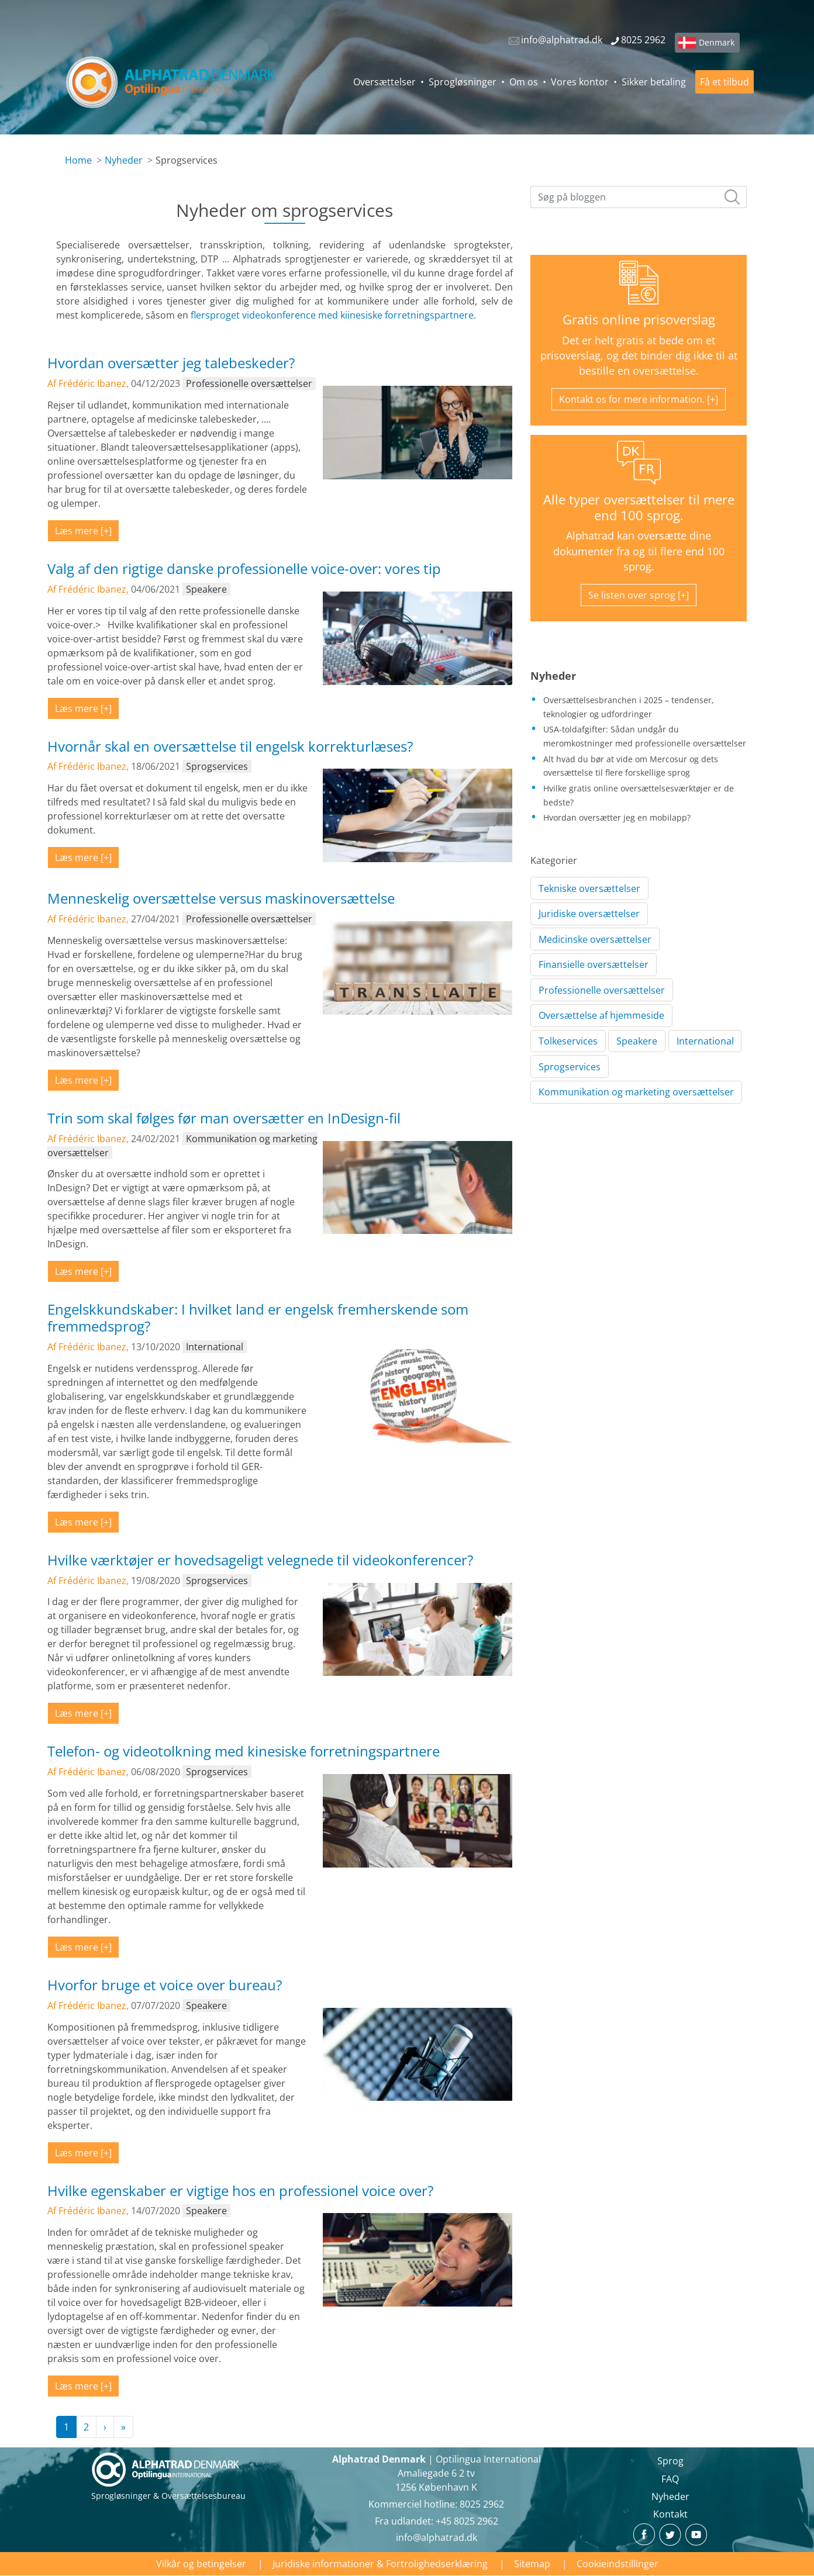 The height and width of the screenshot is (2576, 814). Describe the element at coordinates (589, 913) in the screenshot. I see `Juridiske oversættelser` at that location.